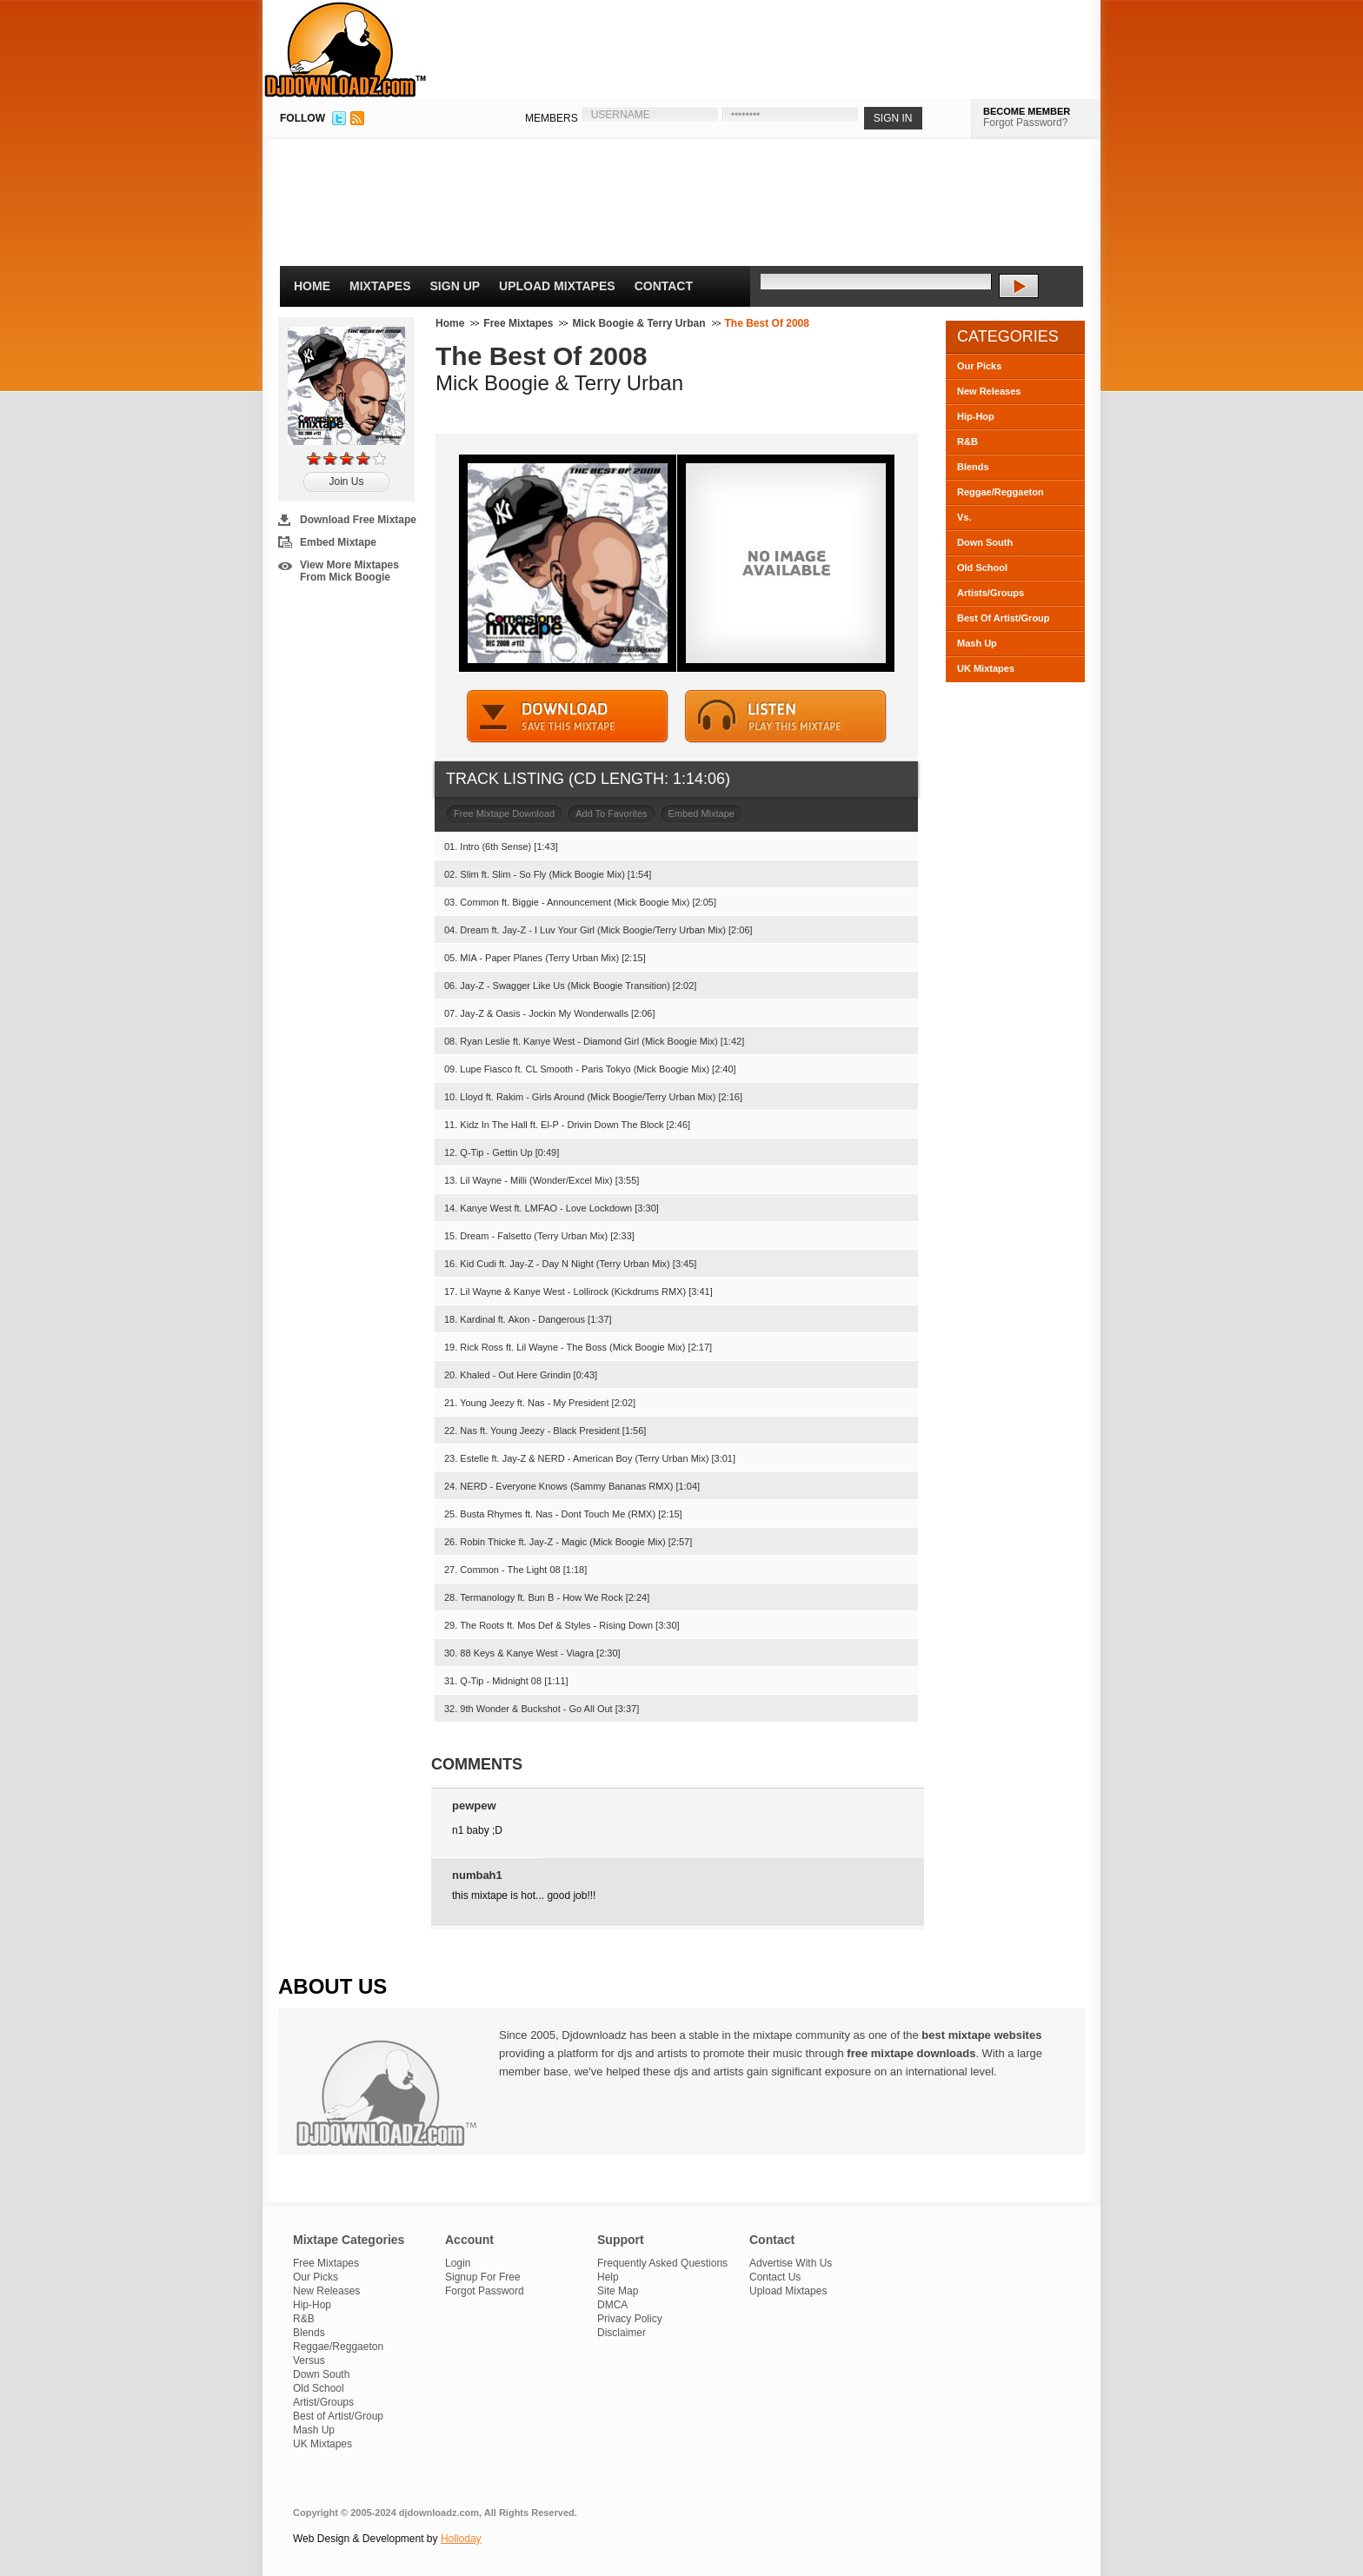 This screenshot has height=2576, width=1363. What do you see at coordinates (380, 286) in the screenshot?
I see `Mixtapes` at bounding box center [380, 286].